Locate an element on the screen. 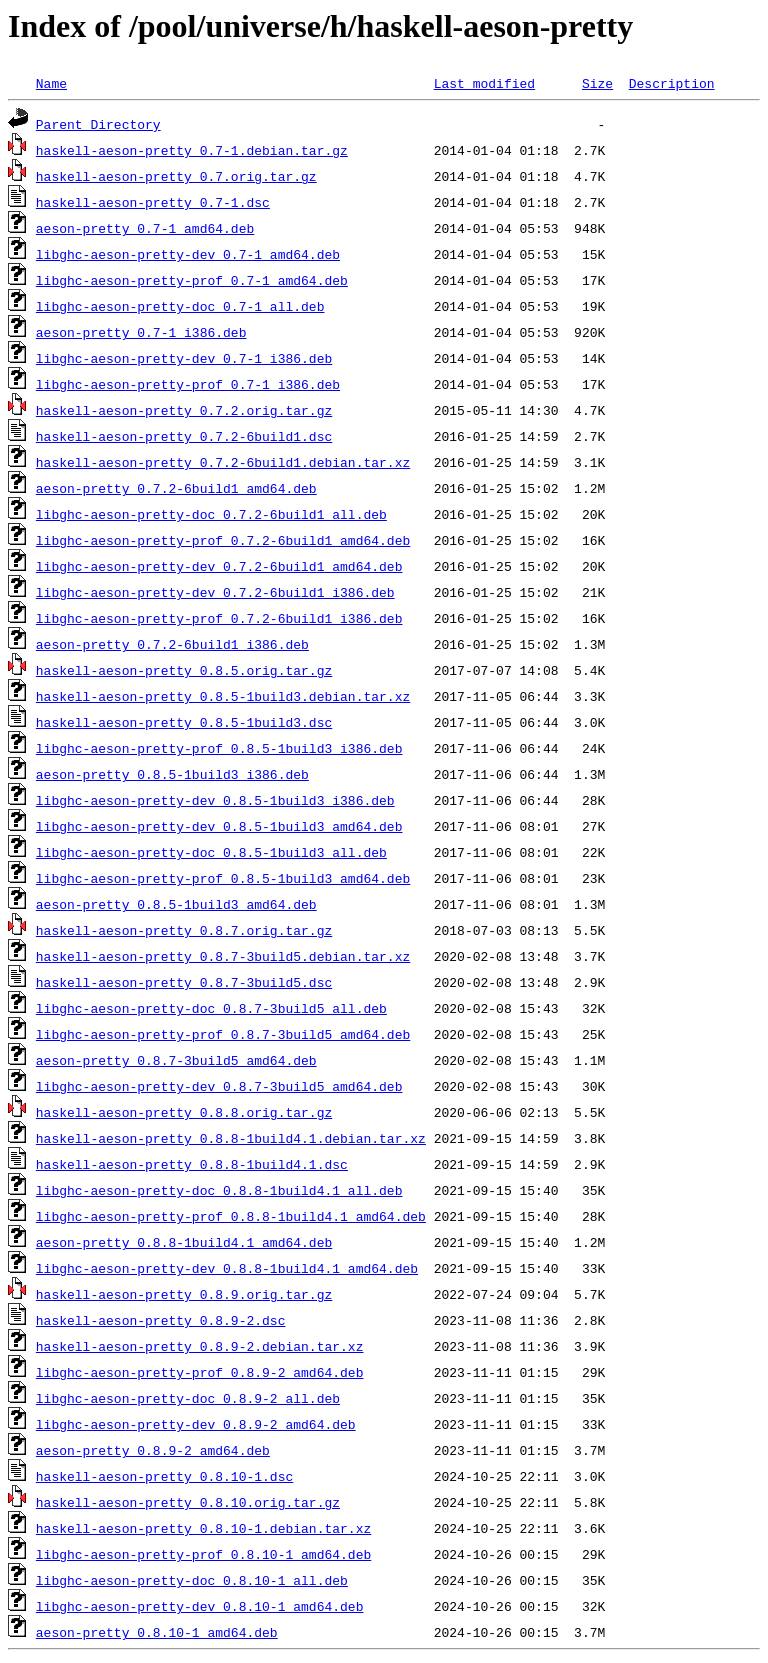 The width and height of the screenshot is (768, 1663). libghc-aeson-pretty-dev_0.8.10-1_amd64.deb is located at coordinates (200, 1606).